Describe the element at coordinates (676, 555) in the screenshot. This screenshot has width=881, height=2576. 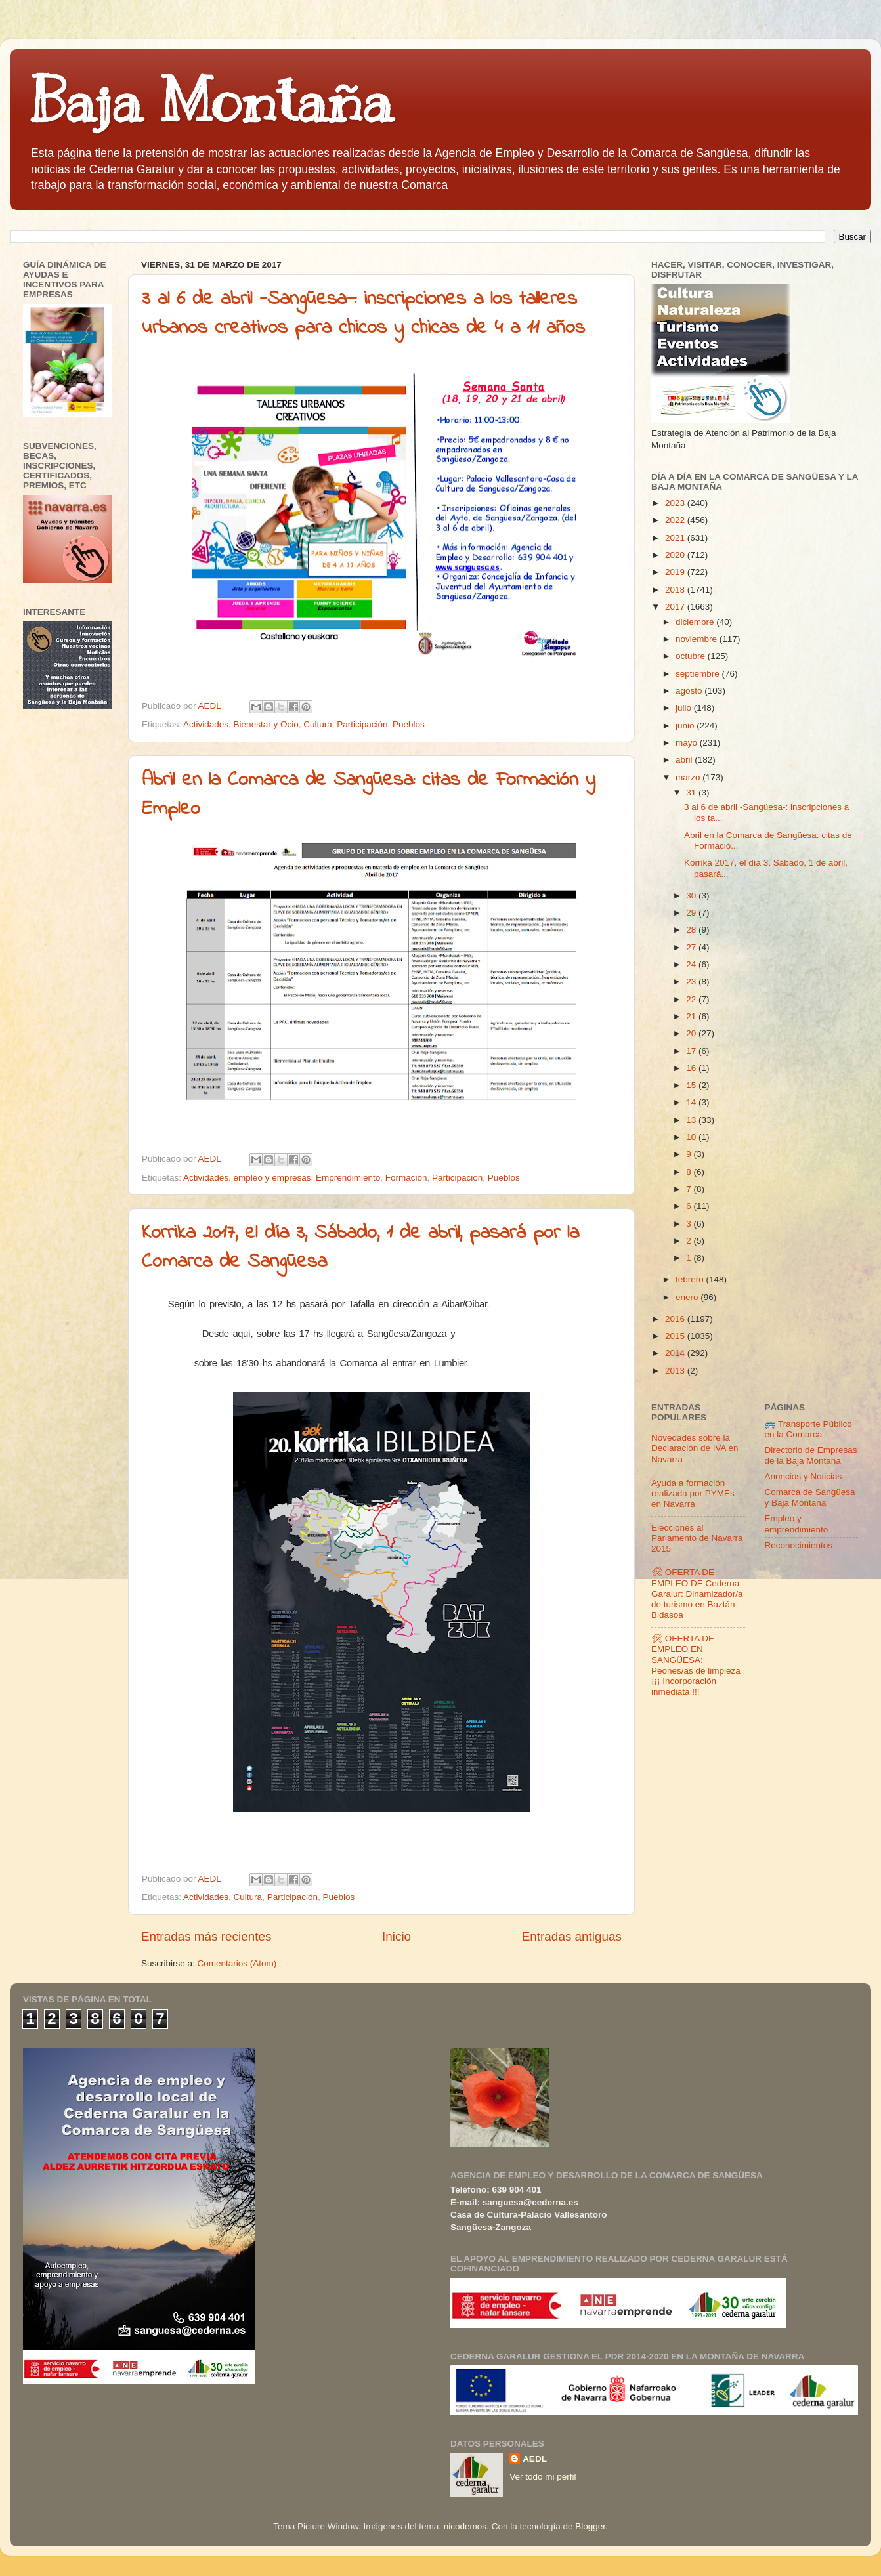
I see `2020` at that location.